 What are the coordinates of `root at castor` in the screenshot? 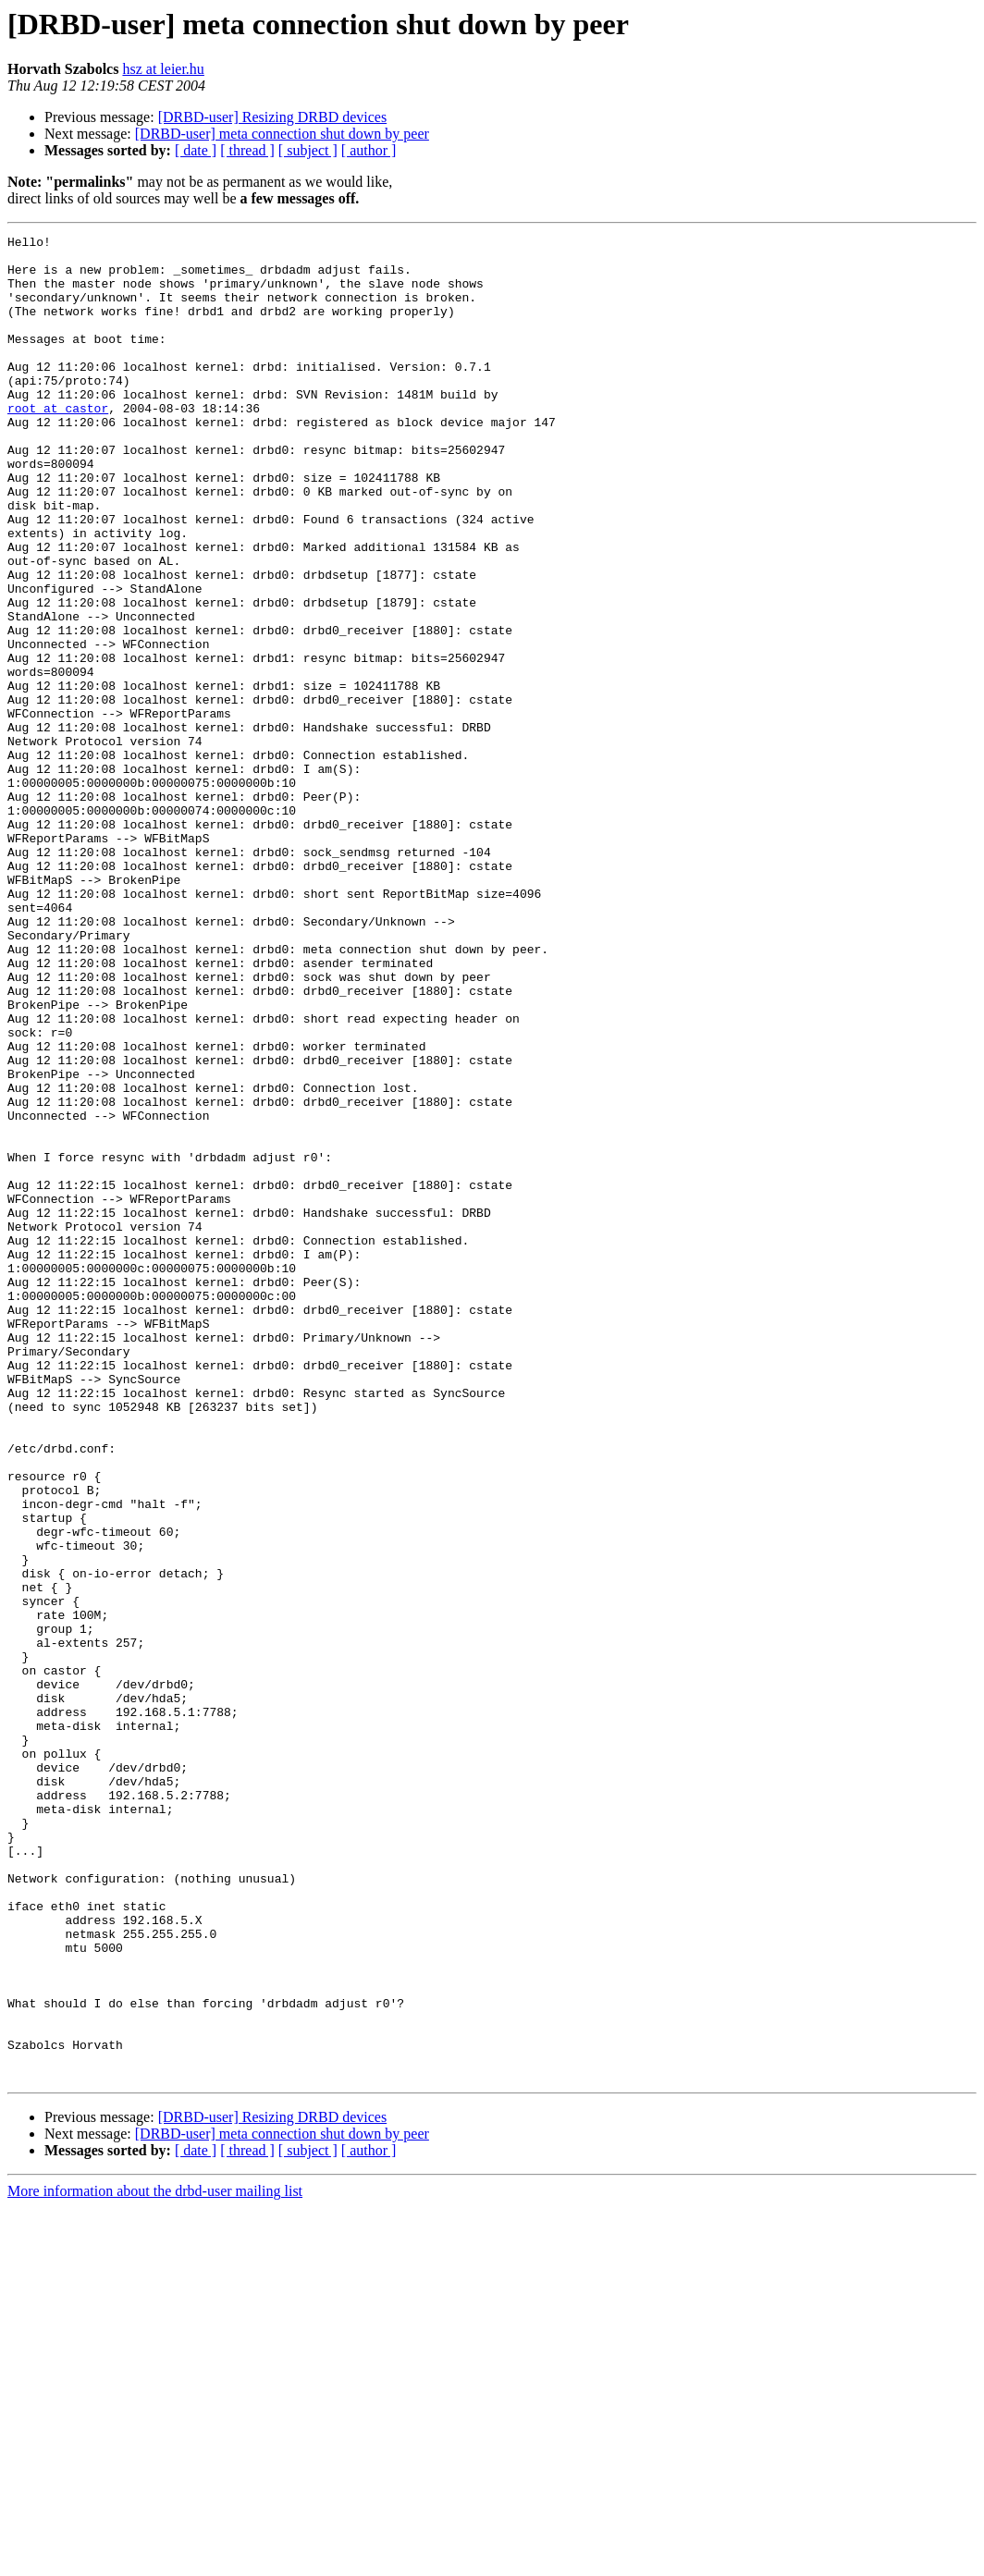 It's located at (57, 443).